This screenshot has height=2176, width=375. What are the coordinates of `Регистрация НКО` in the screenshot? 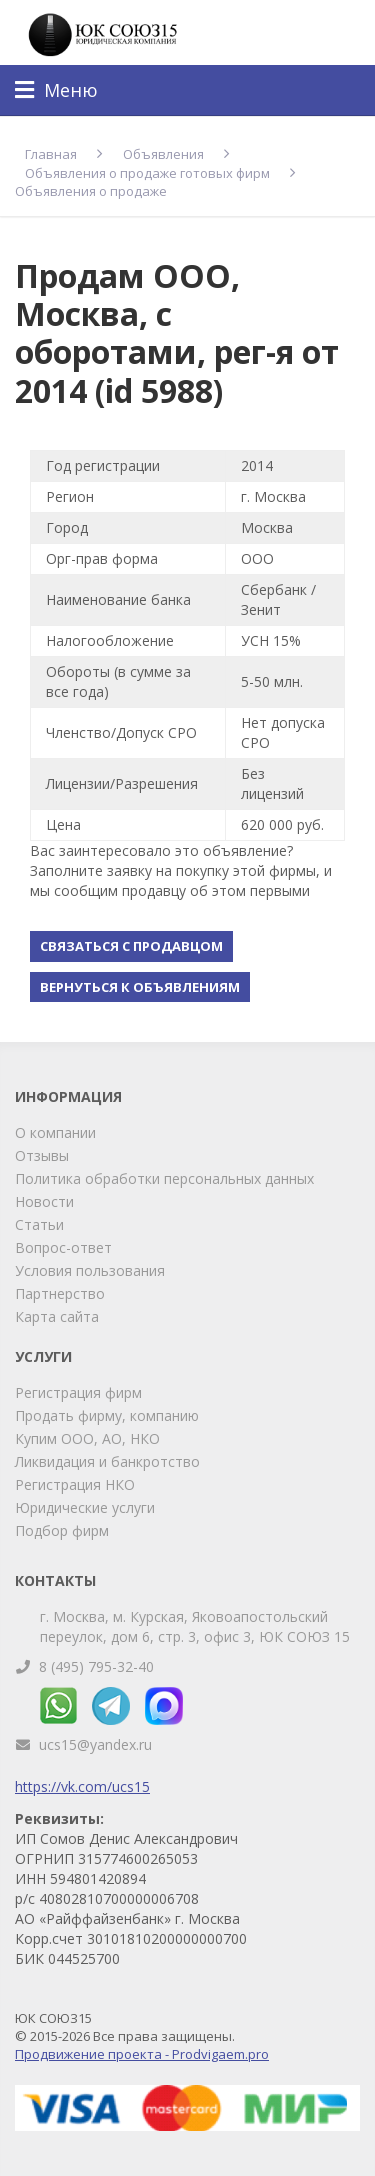 It's located at (75, 1484).